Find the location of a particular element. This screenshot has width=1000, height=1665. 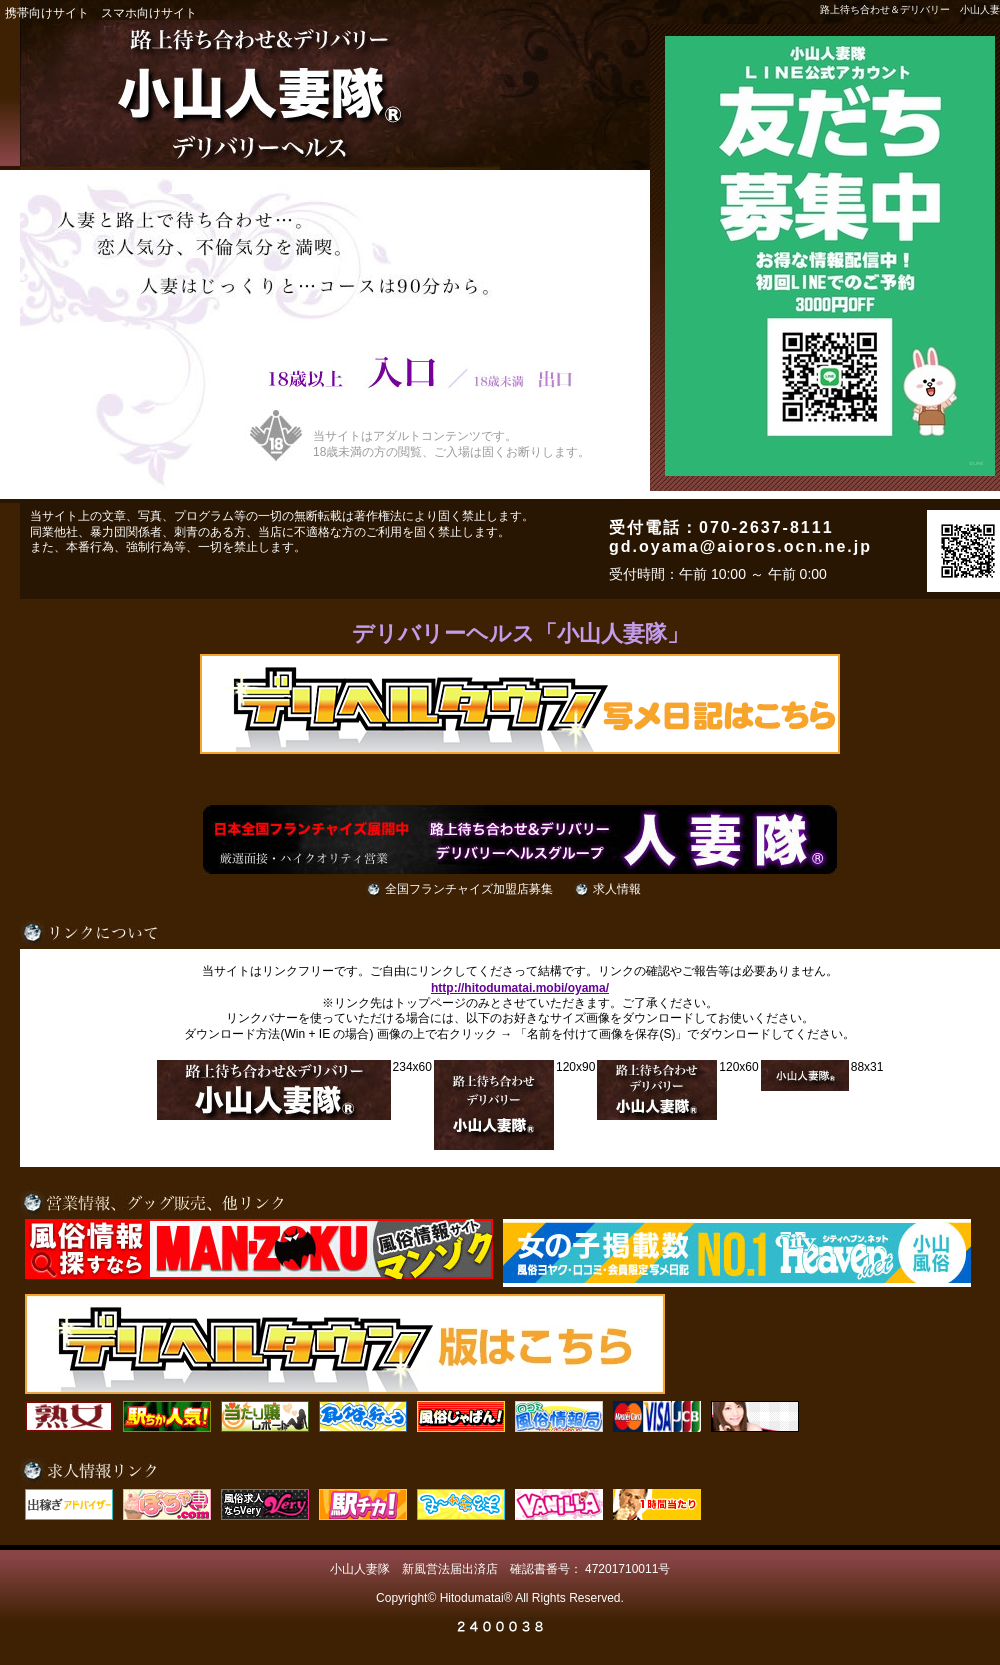

スマホ向けサイト is located at coordinates (149, 13).